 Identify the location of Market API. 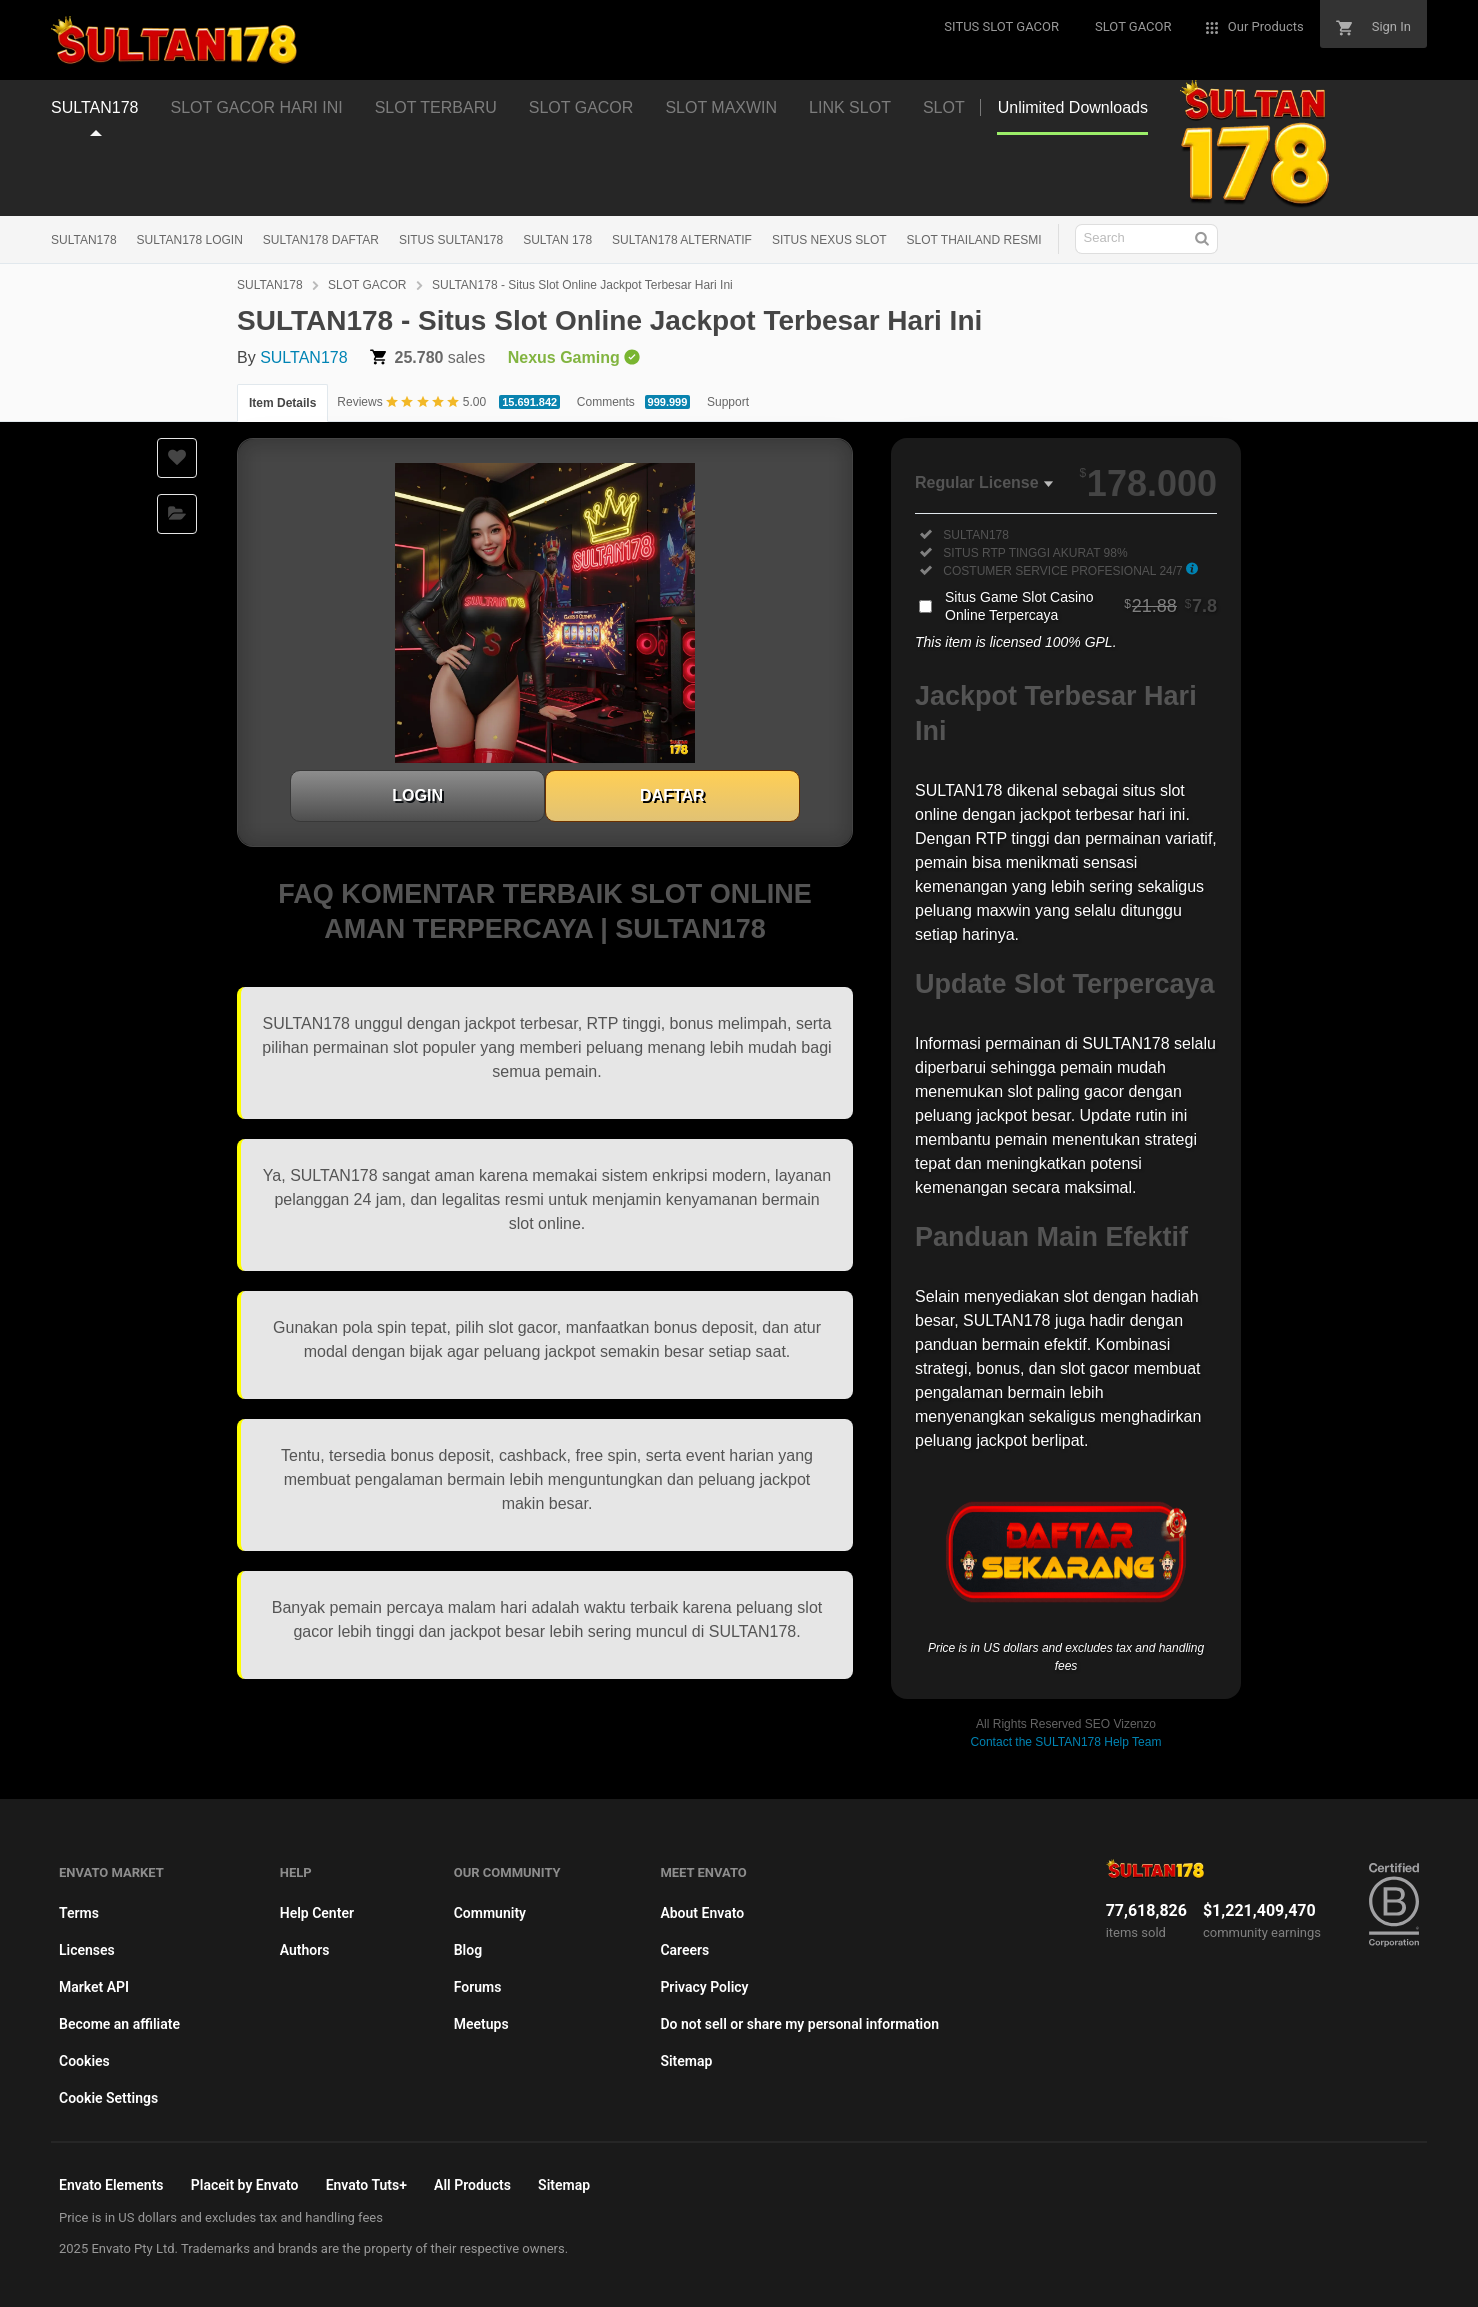
(94, 1987).